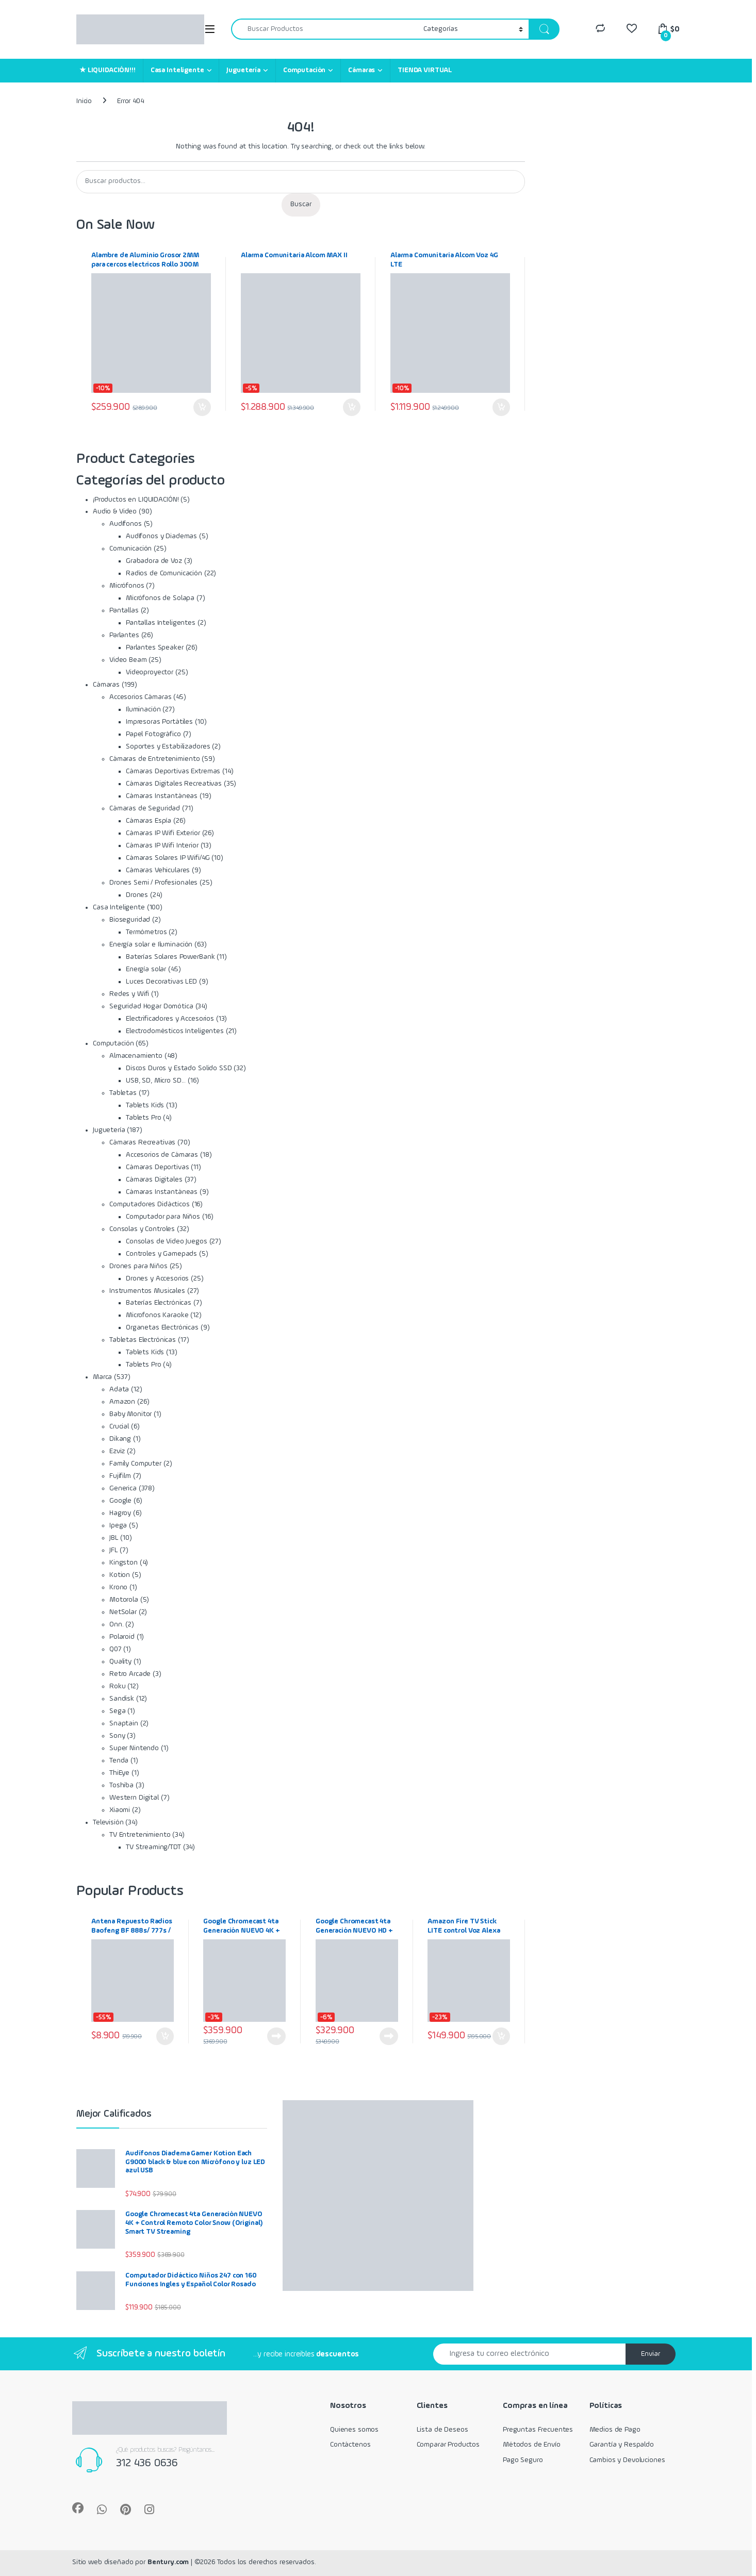 This screenshot has height=2576, width=756. I want to click on Cámaras, so click(361, 70).